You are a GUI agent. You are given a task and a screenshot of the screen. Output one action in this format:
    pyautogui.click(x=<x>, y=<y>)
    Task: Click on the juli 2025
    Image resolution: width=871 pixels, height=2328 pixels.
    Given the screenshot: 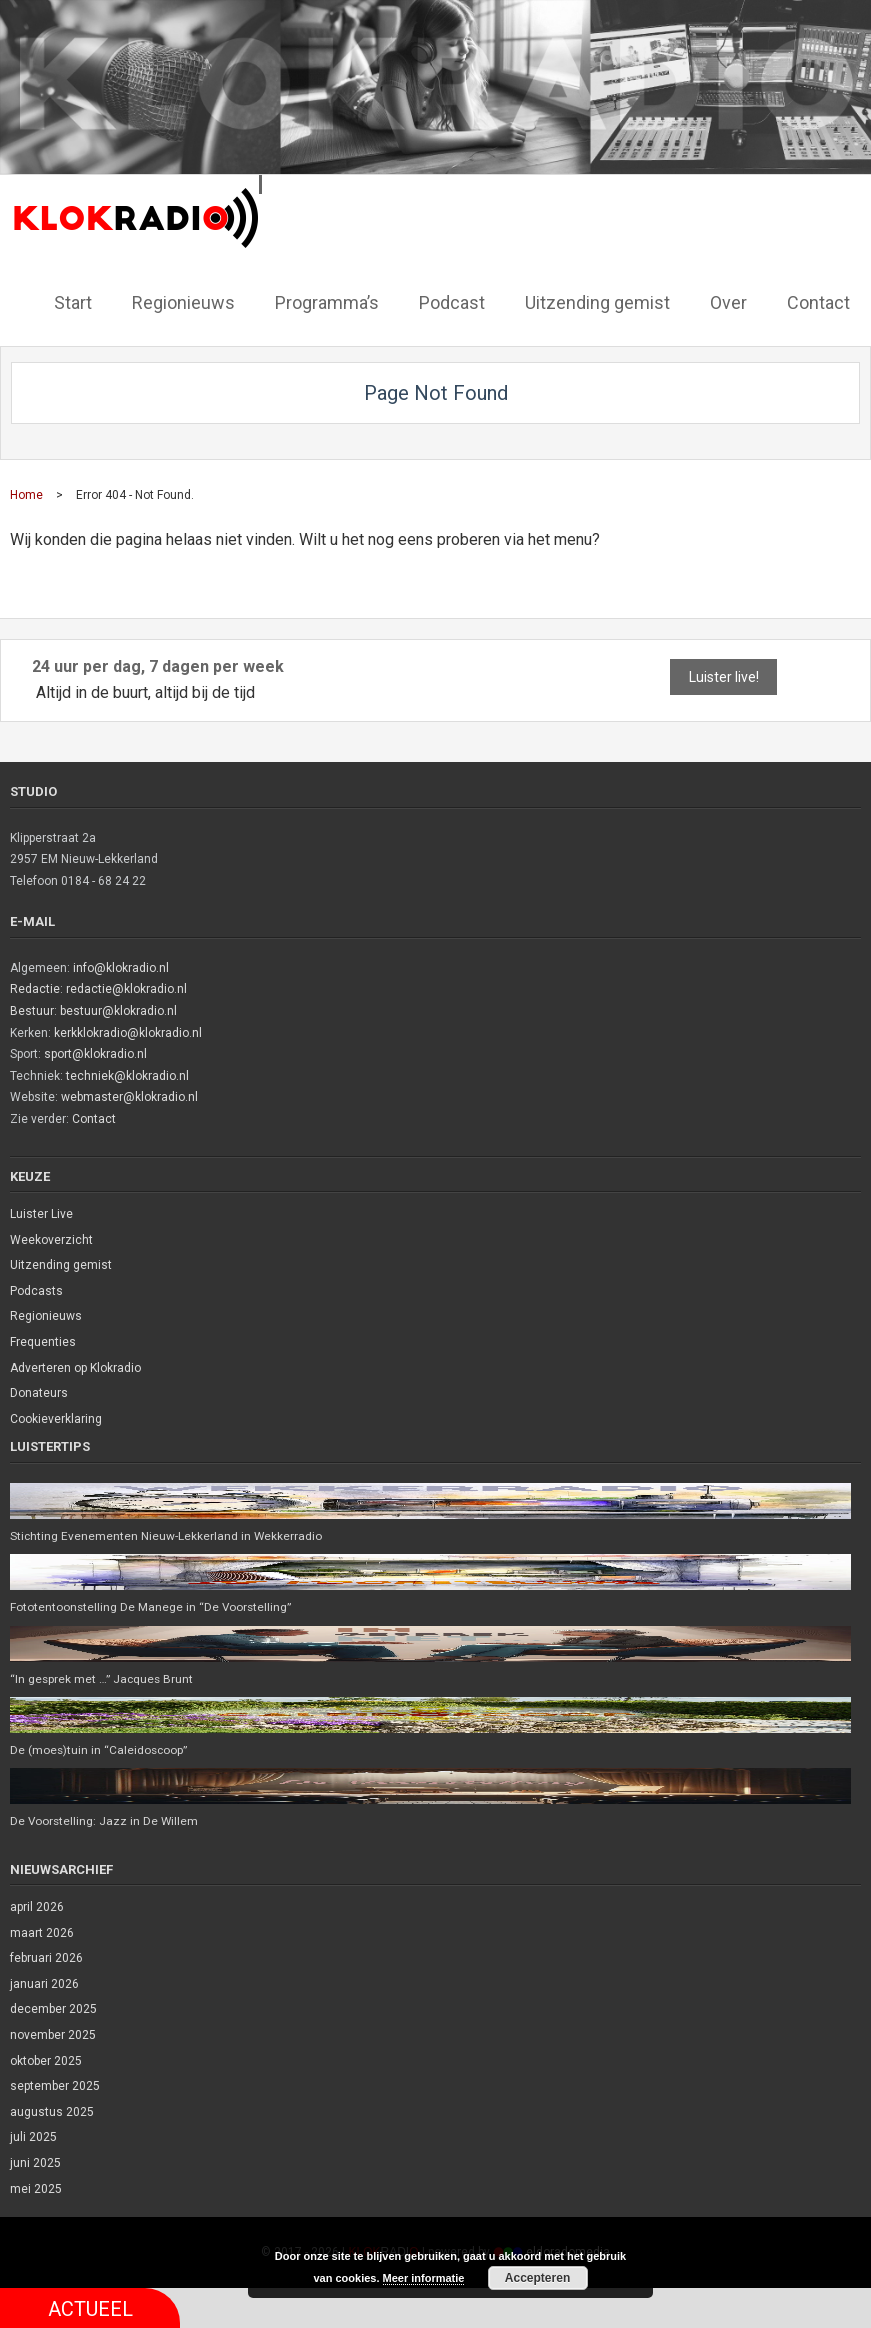 What is the action you would take?
    pyautogui.click(x=33, y=2138)
    